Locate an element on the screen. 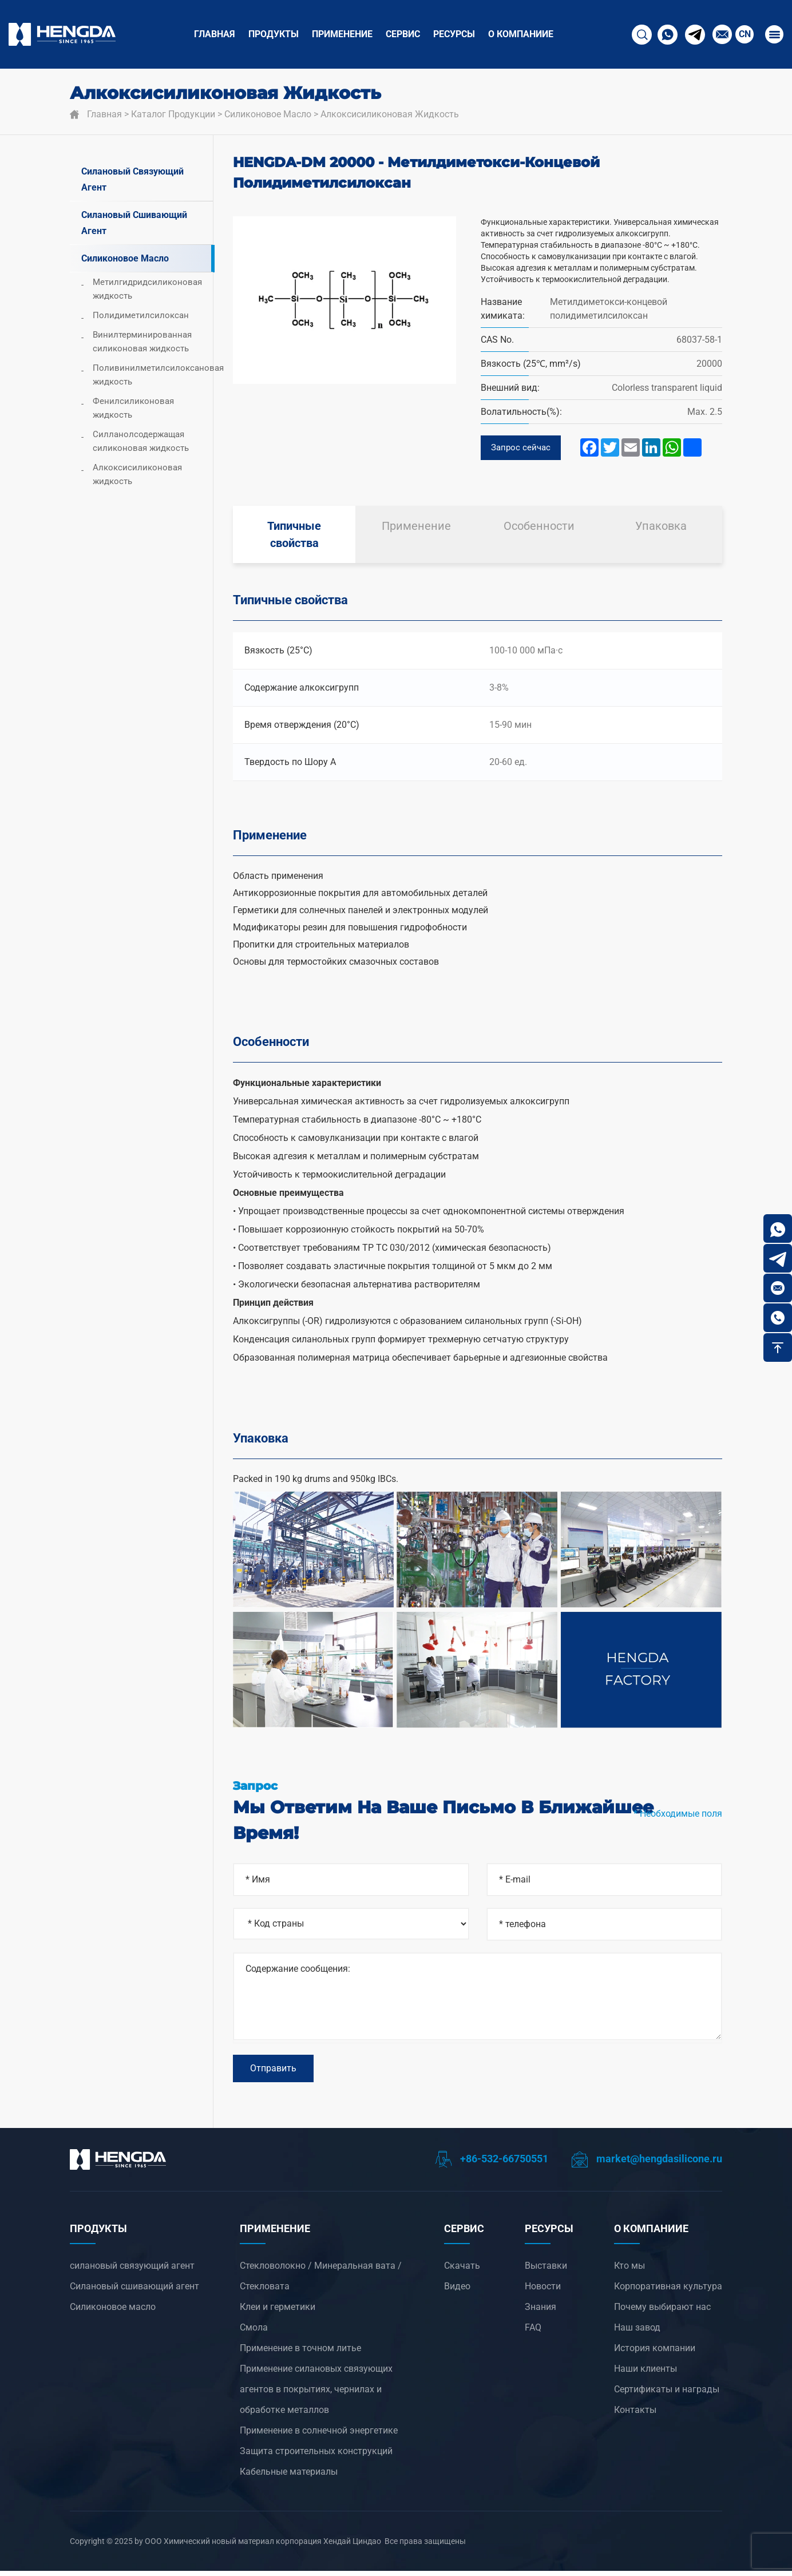 Image resolution: width=792 pixels, height=2576 pixels. Силиконовое масло is located at coordinates (267, 114).